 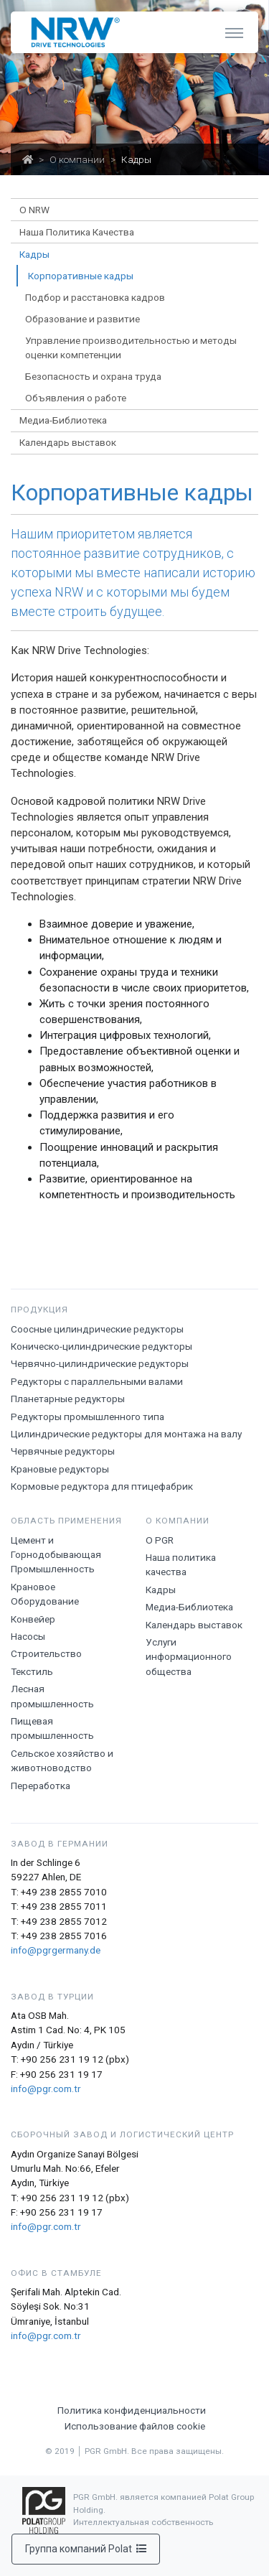 What do you see at coordinates (87, 1416) in the screenshot?
I see `Редукторы промышленного типа` at bounding box center [87, 1416].